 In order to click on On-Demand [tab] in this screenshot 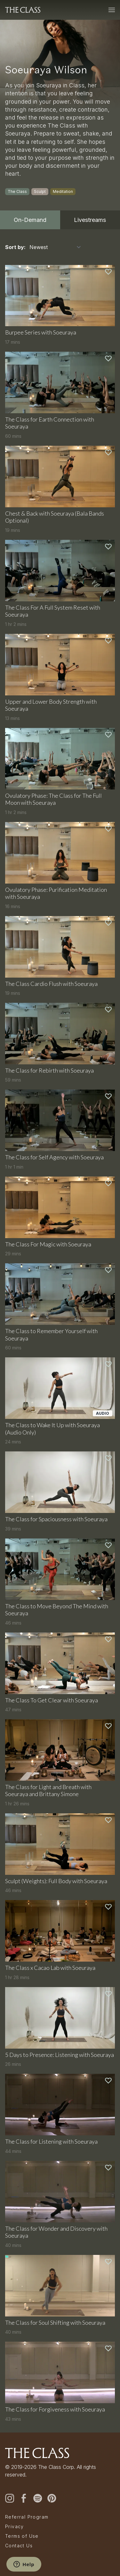, I will do `click(30, 220)`.